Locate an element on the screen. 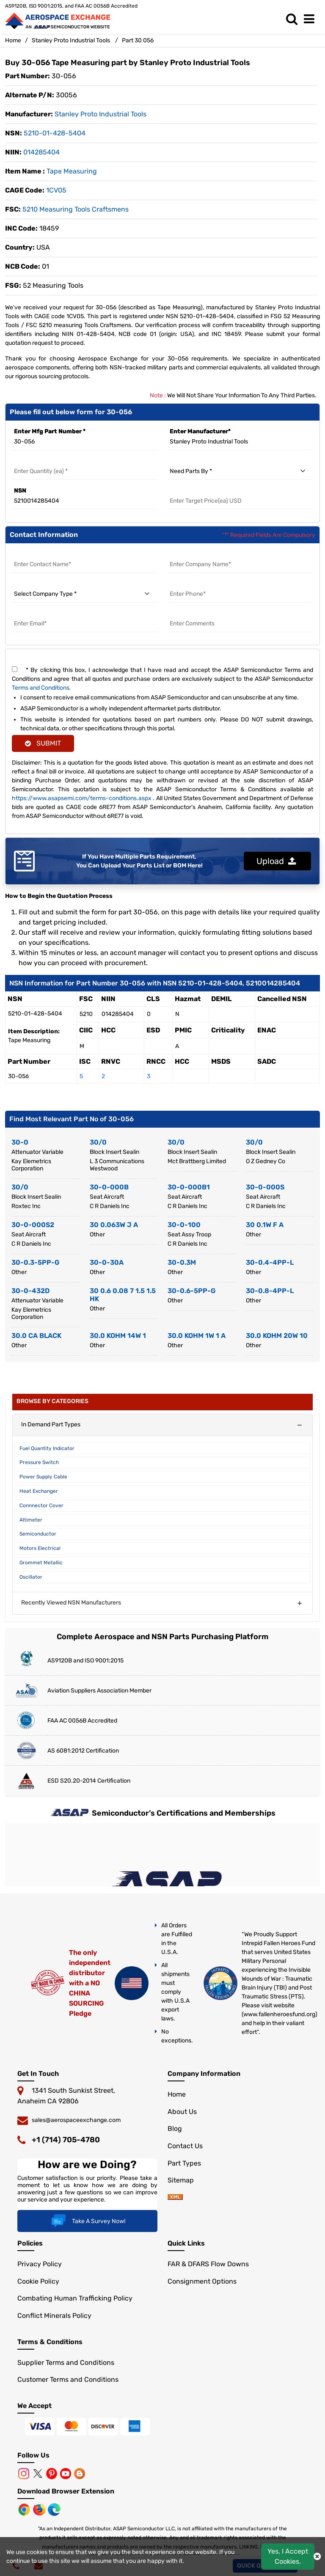  SUBMIT [rfq-button] is located at coordinates (43, 743).